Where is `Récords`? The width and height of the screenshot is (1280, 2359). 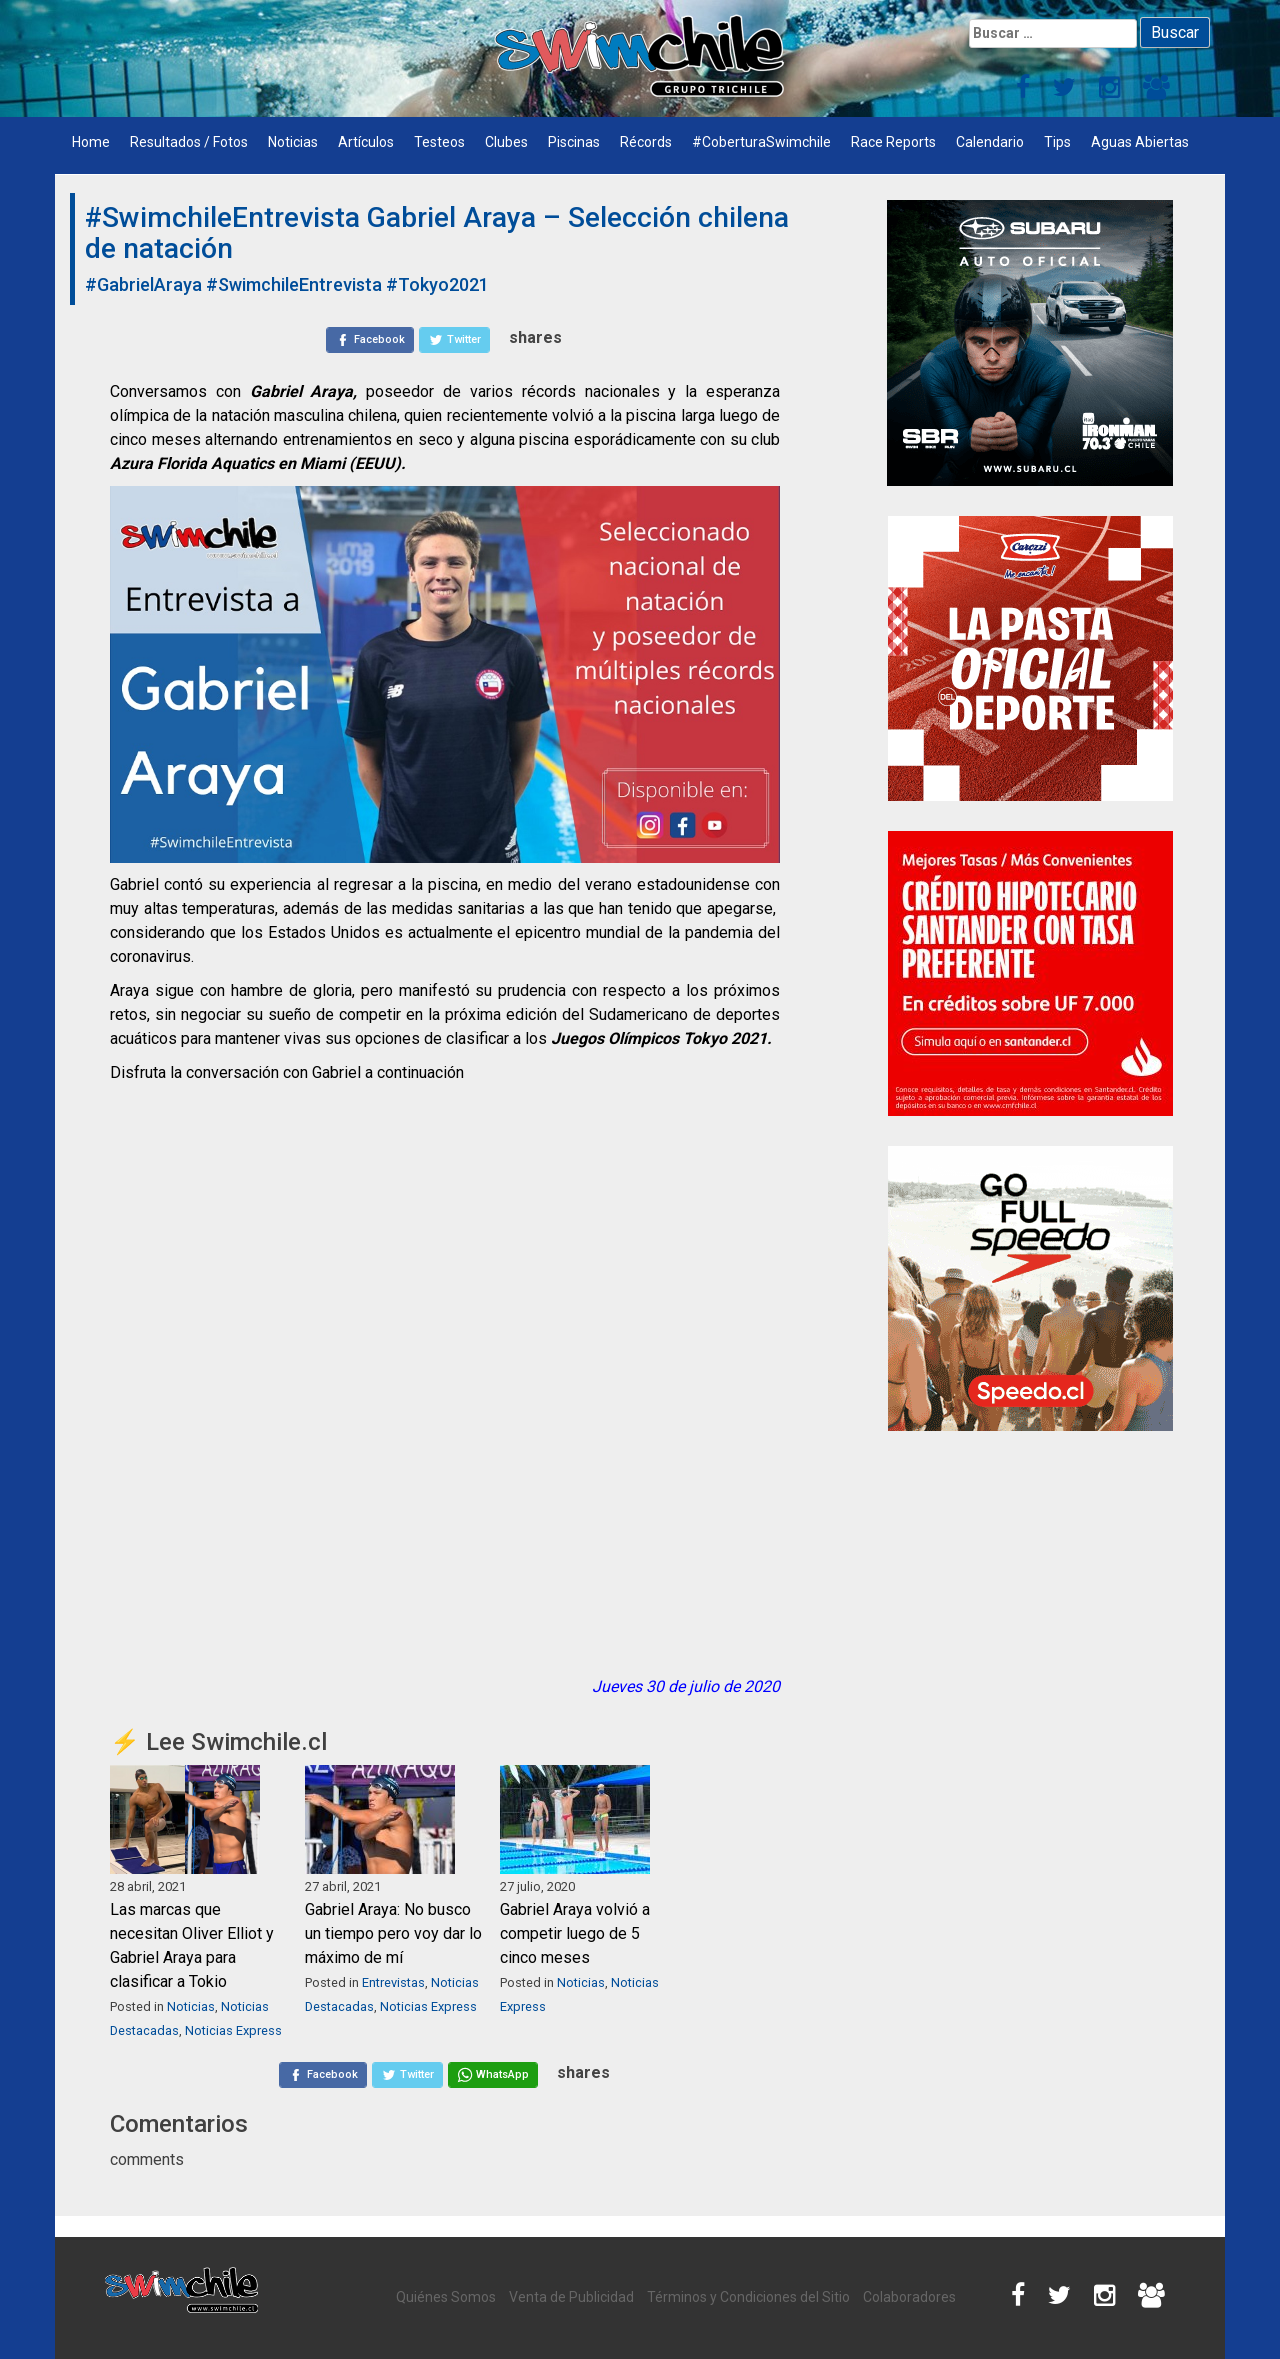
Récords is located at coordinates (646, 142).